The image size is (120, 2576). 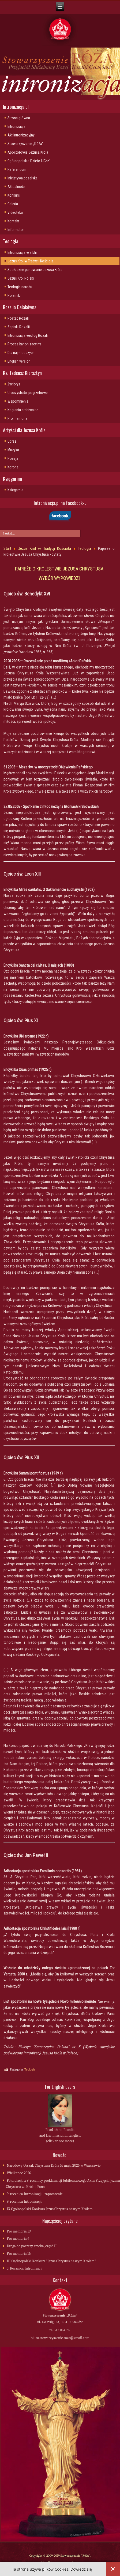 What do you see at coordinates (13, 458) in the screenshot?
I see `Poezja` at bounding box center [13, 458].